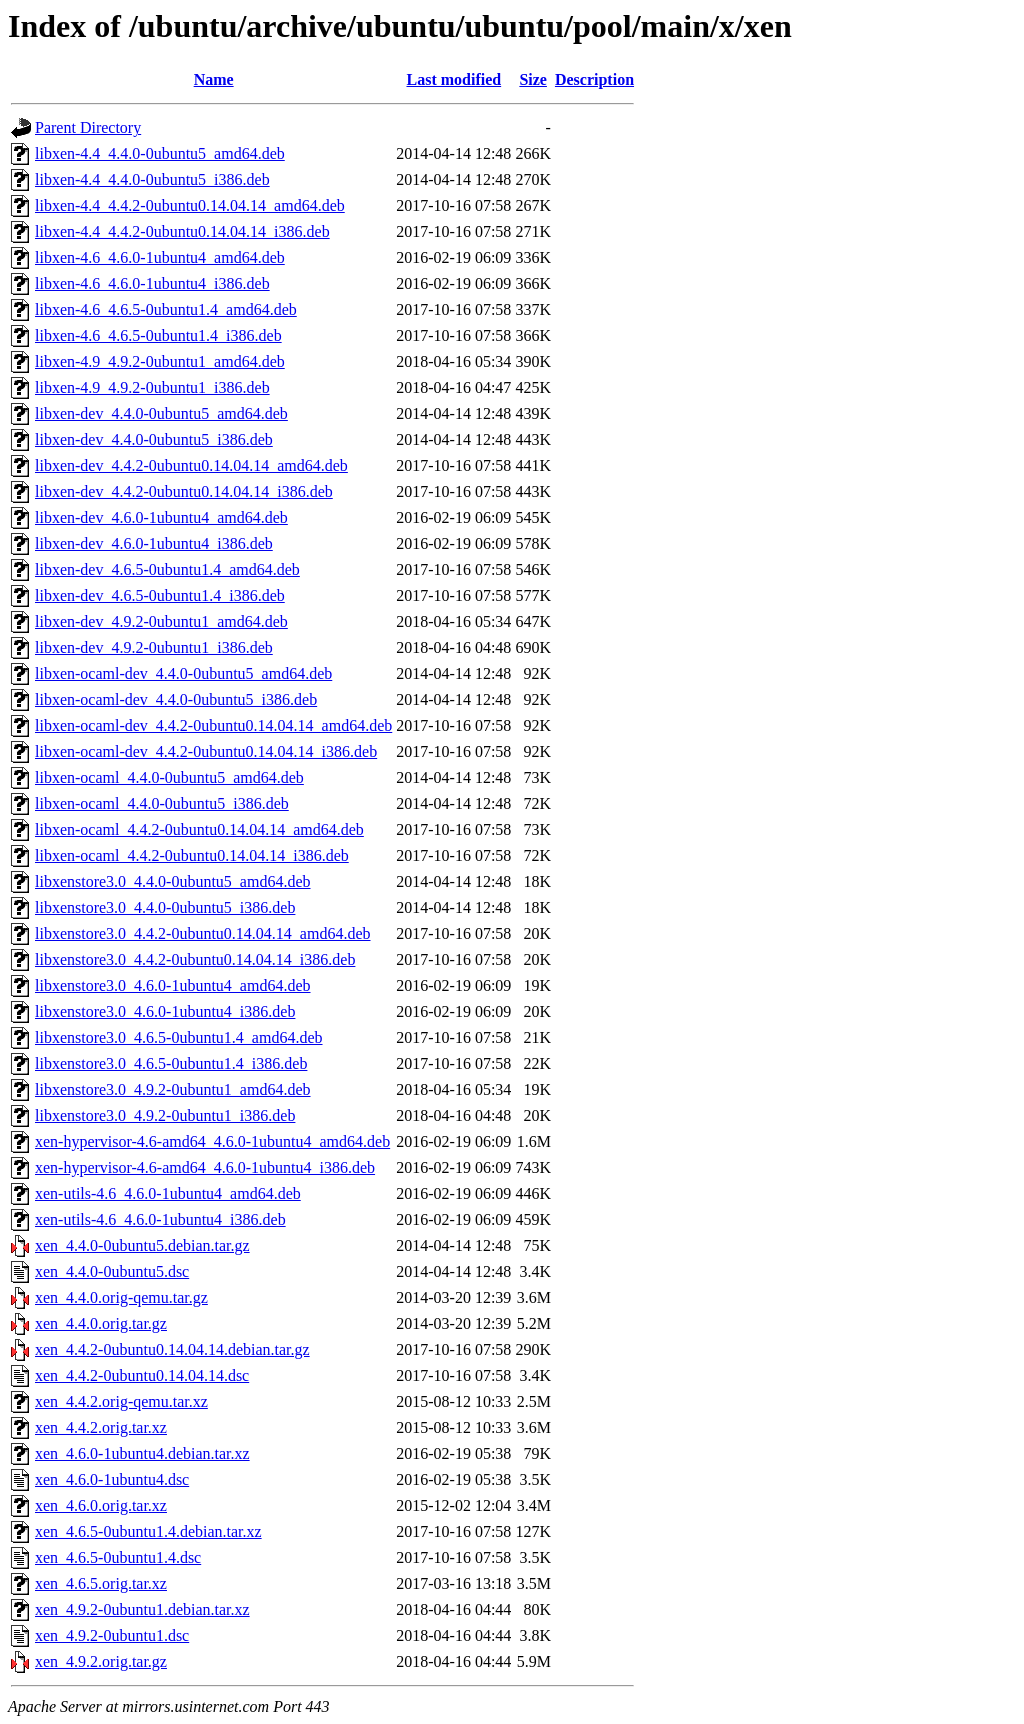  Describe the element at coordinates (199, 829) in the screenshot. I see `libxen-ocaml_4.4.2-0ubuntu0.14.04.14_amd64.deb` at that location.